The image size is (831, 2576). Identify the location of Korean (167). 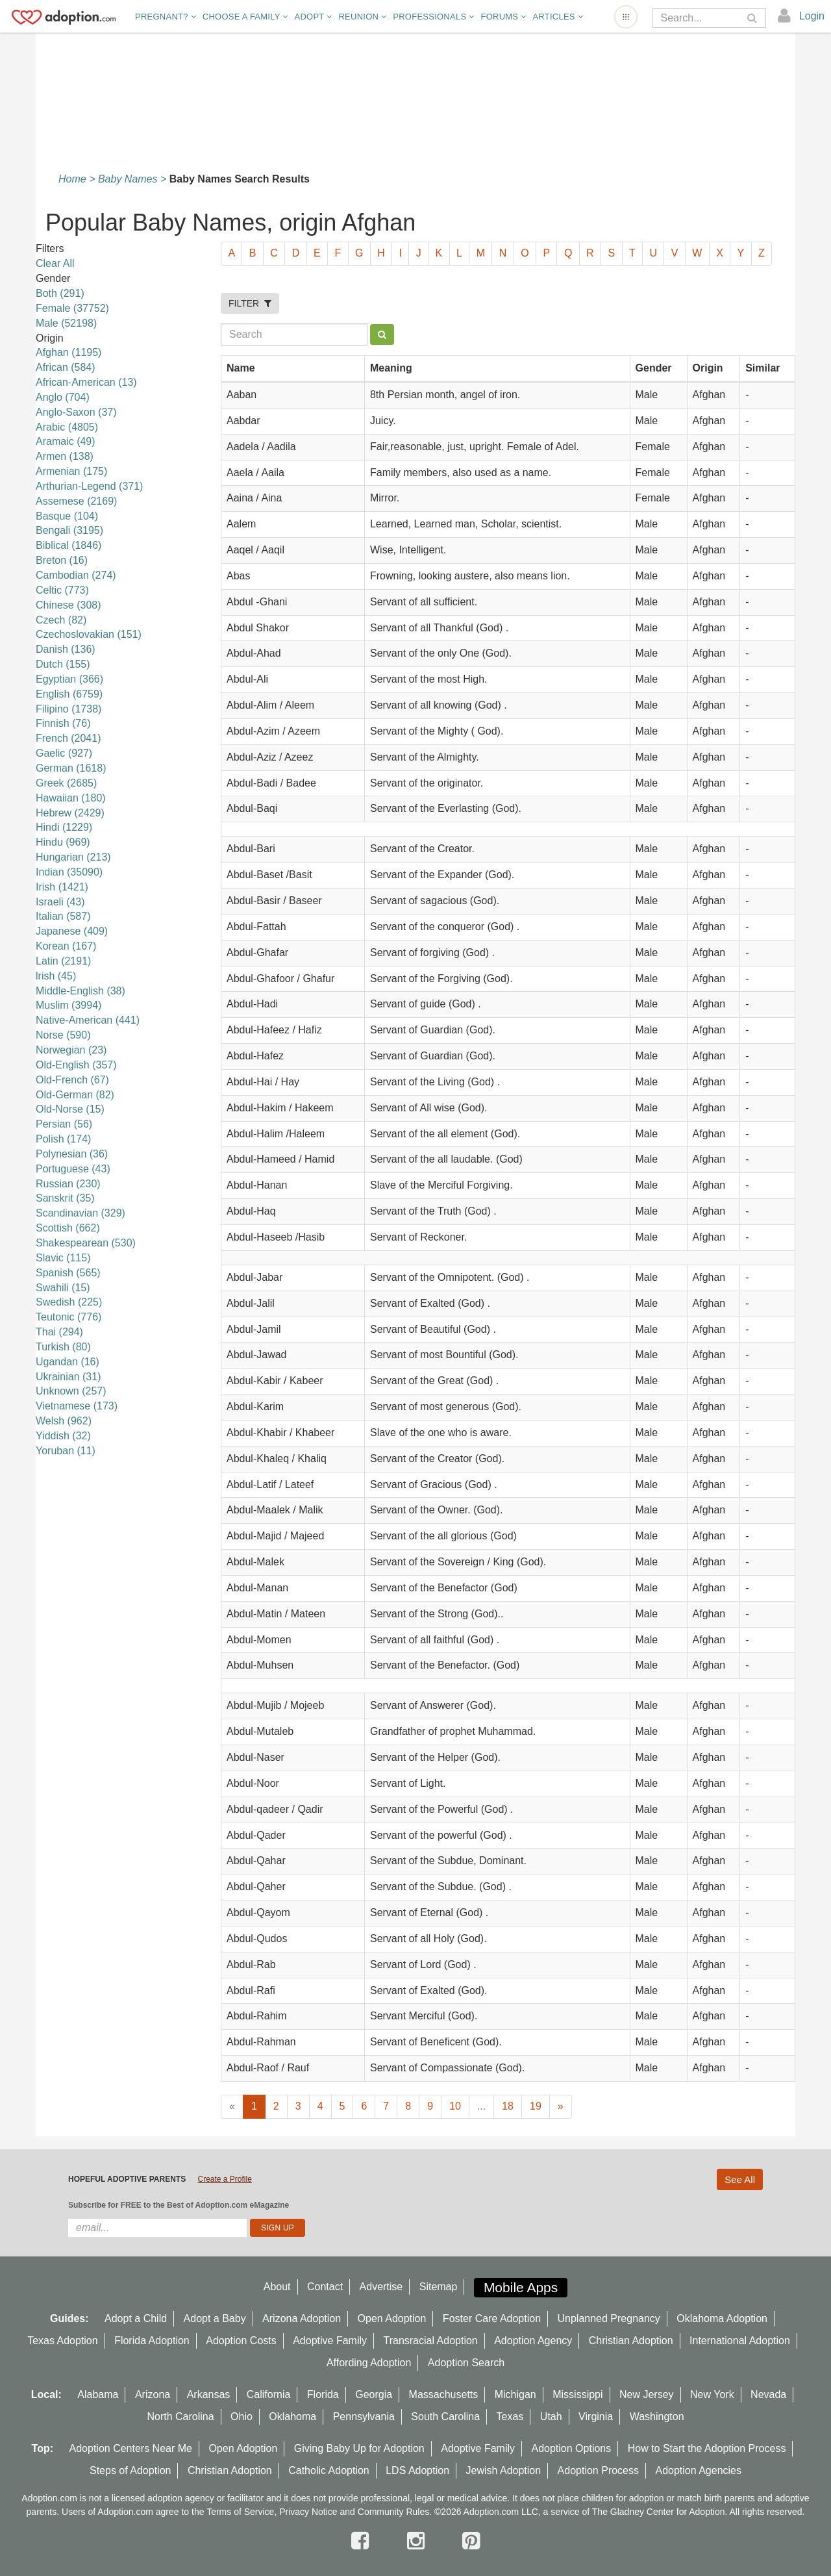
(66, 946).